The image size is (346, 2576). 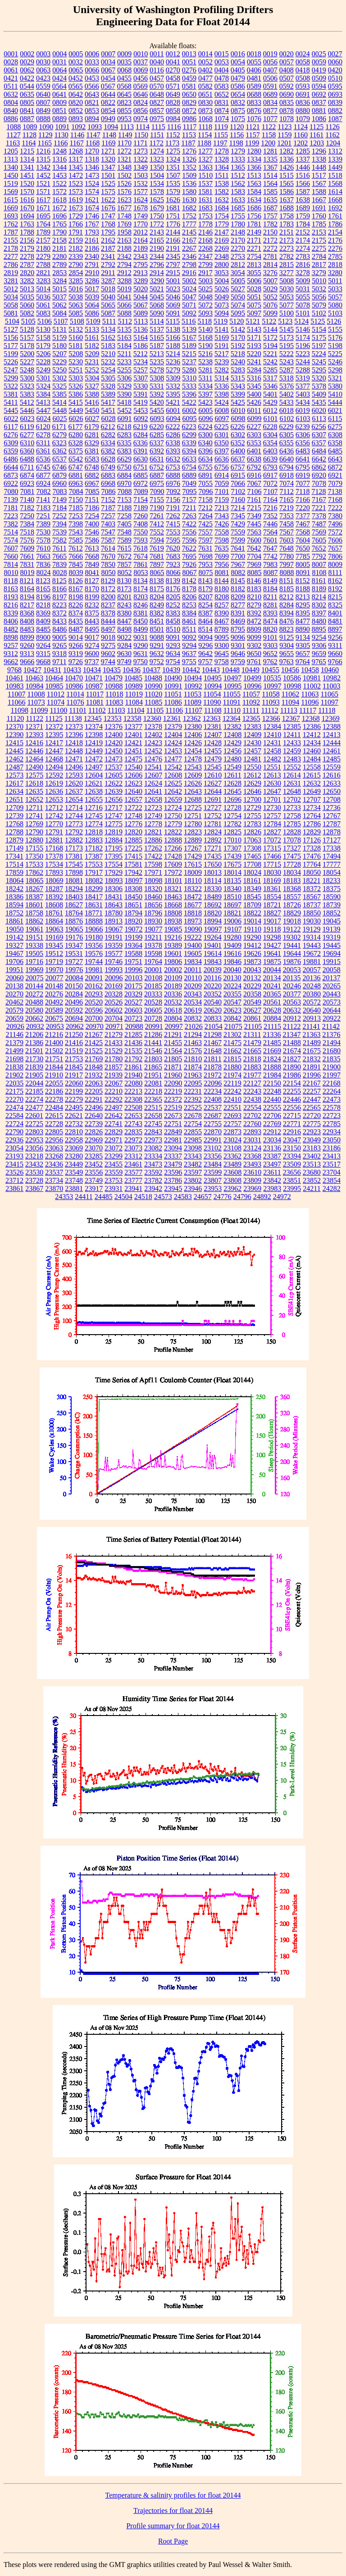 What do you see at coordinates (74, 978) in the screenshot?
I see `20084` at bounding box center [74, 978].